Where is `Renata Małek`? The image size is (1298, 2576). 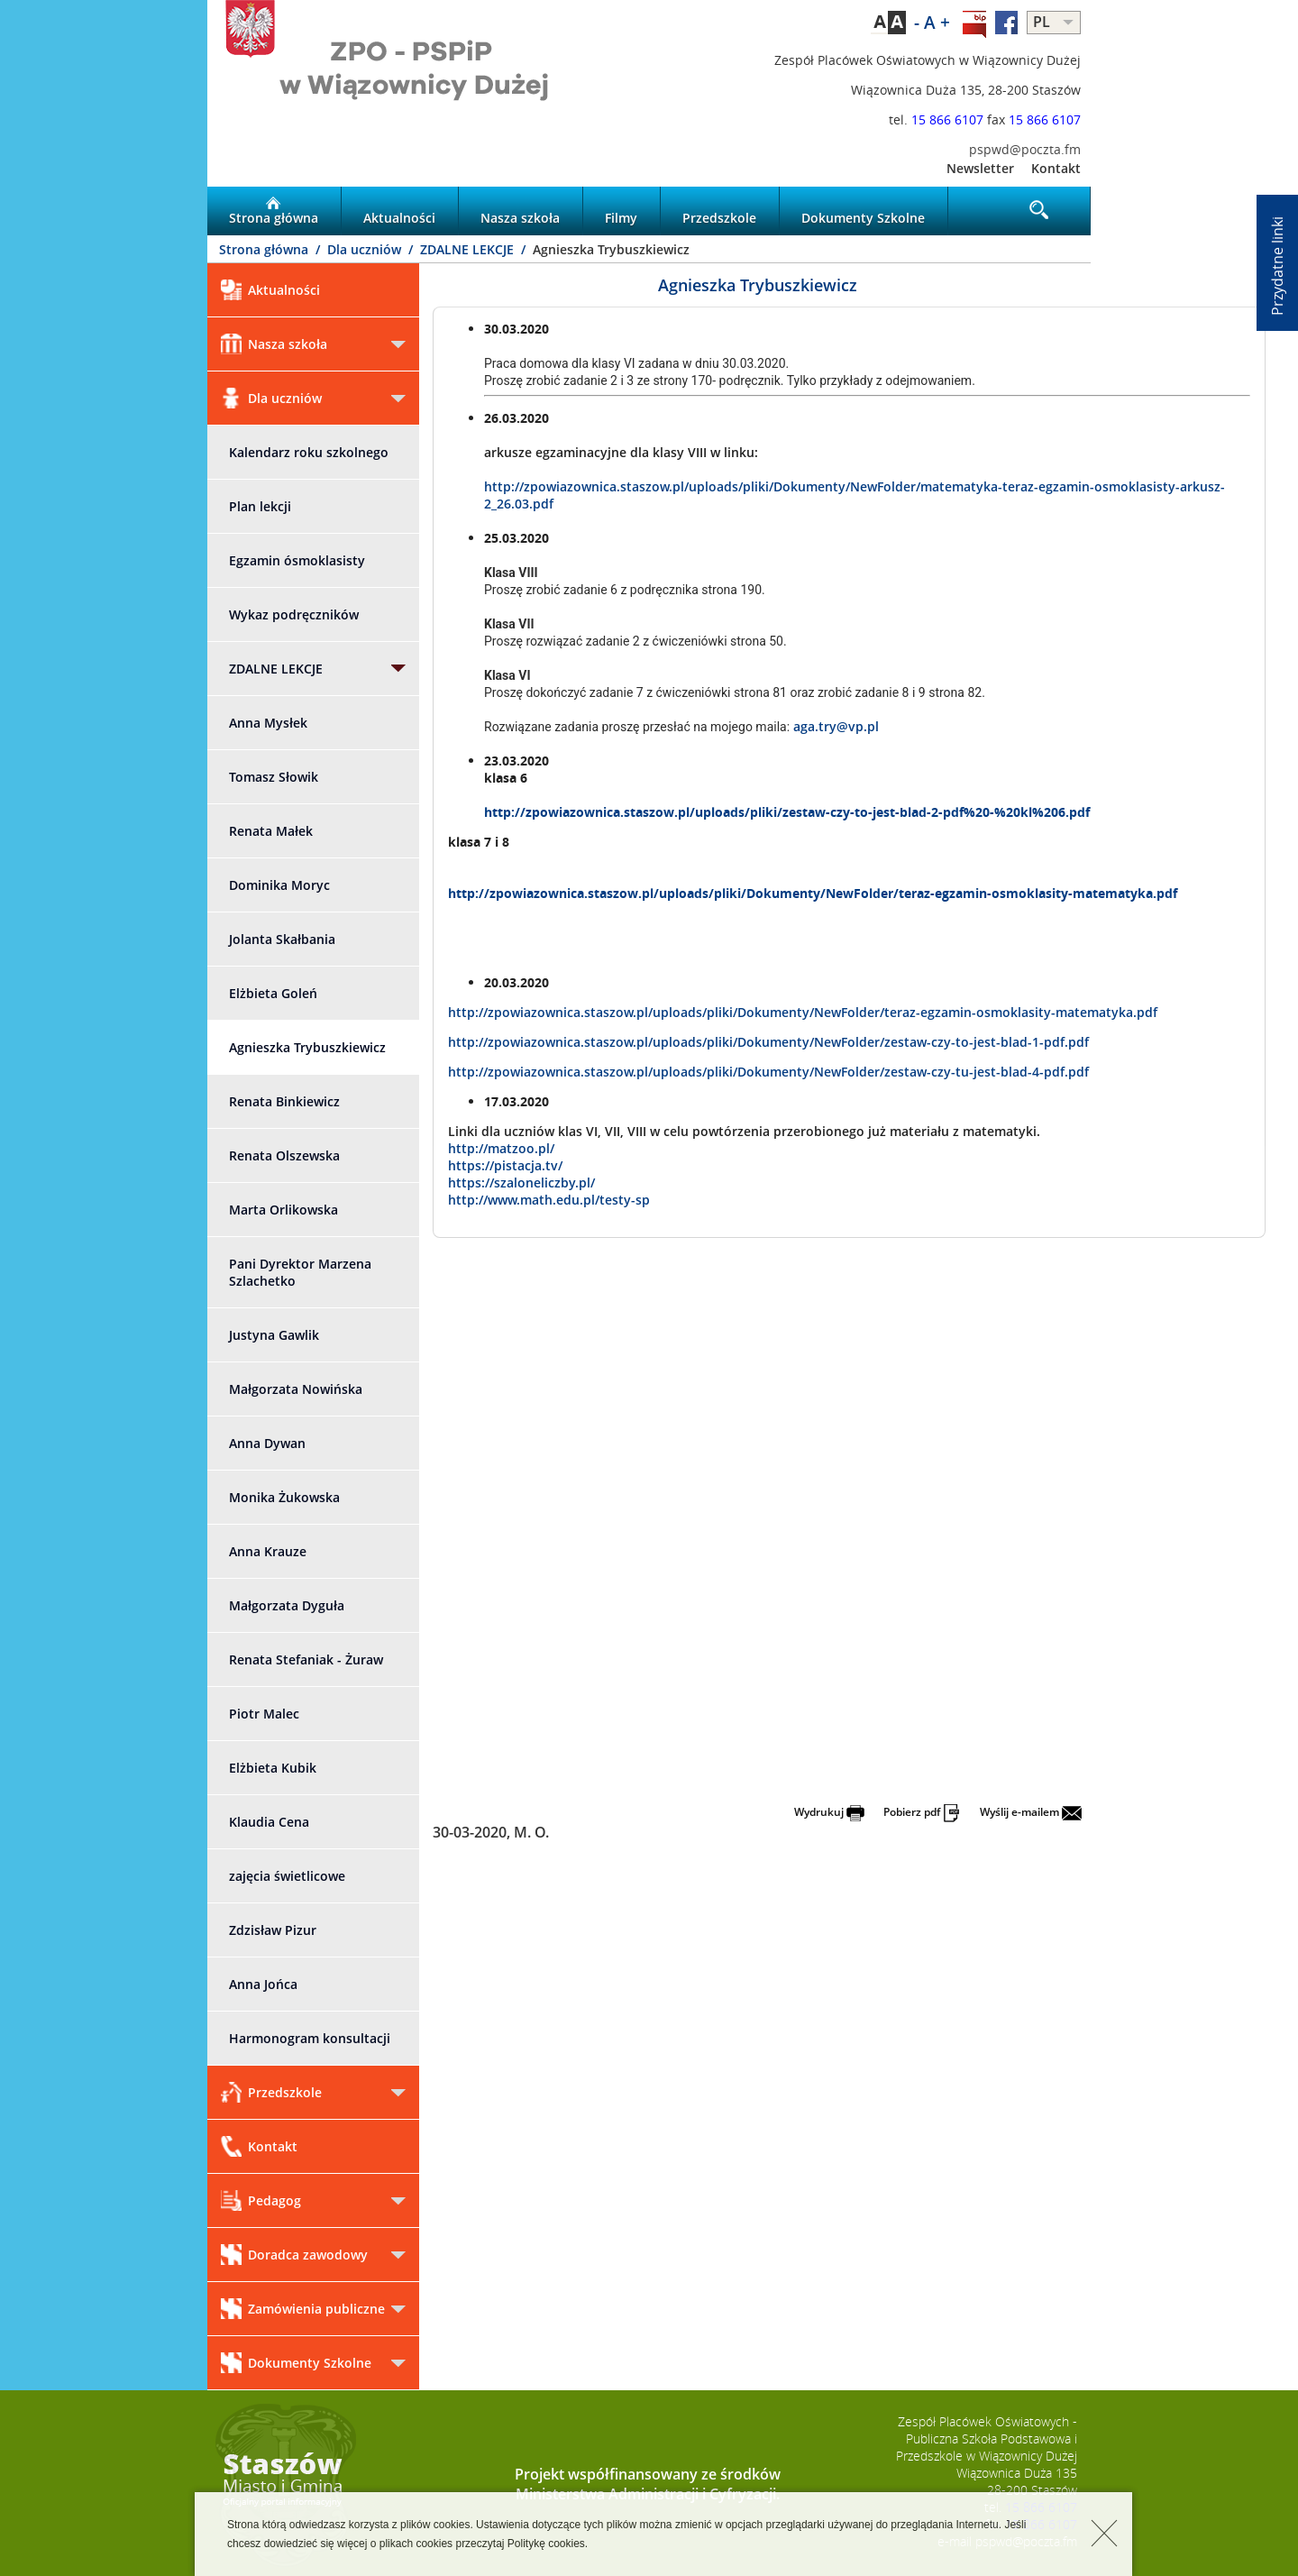 Renata Małek is located at coordinates (271, 830).